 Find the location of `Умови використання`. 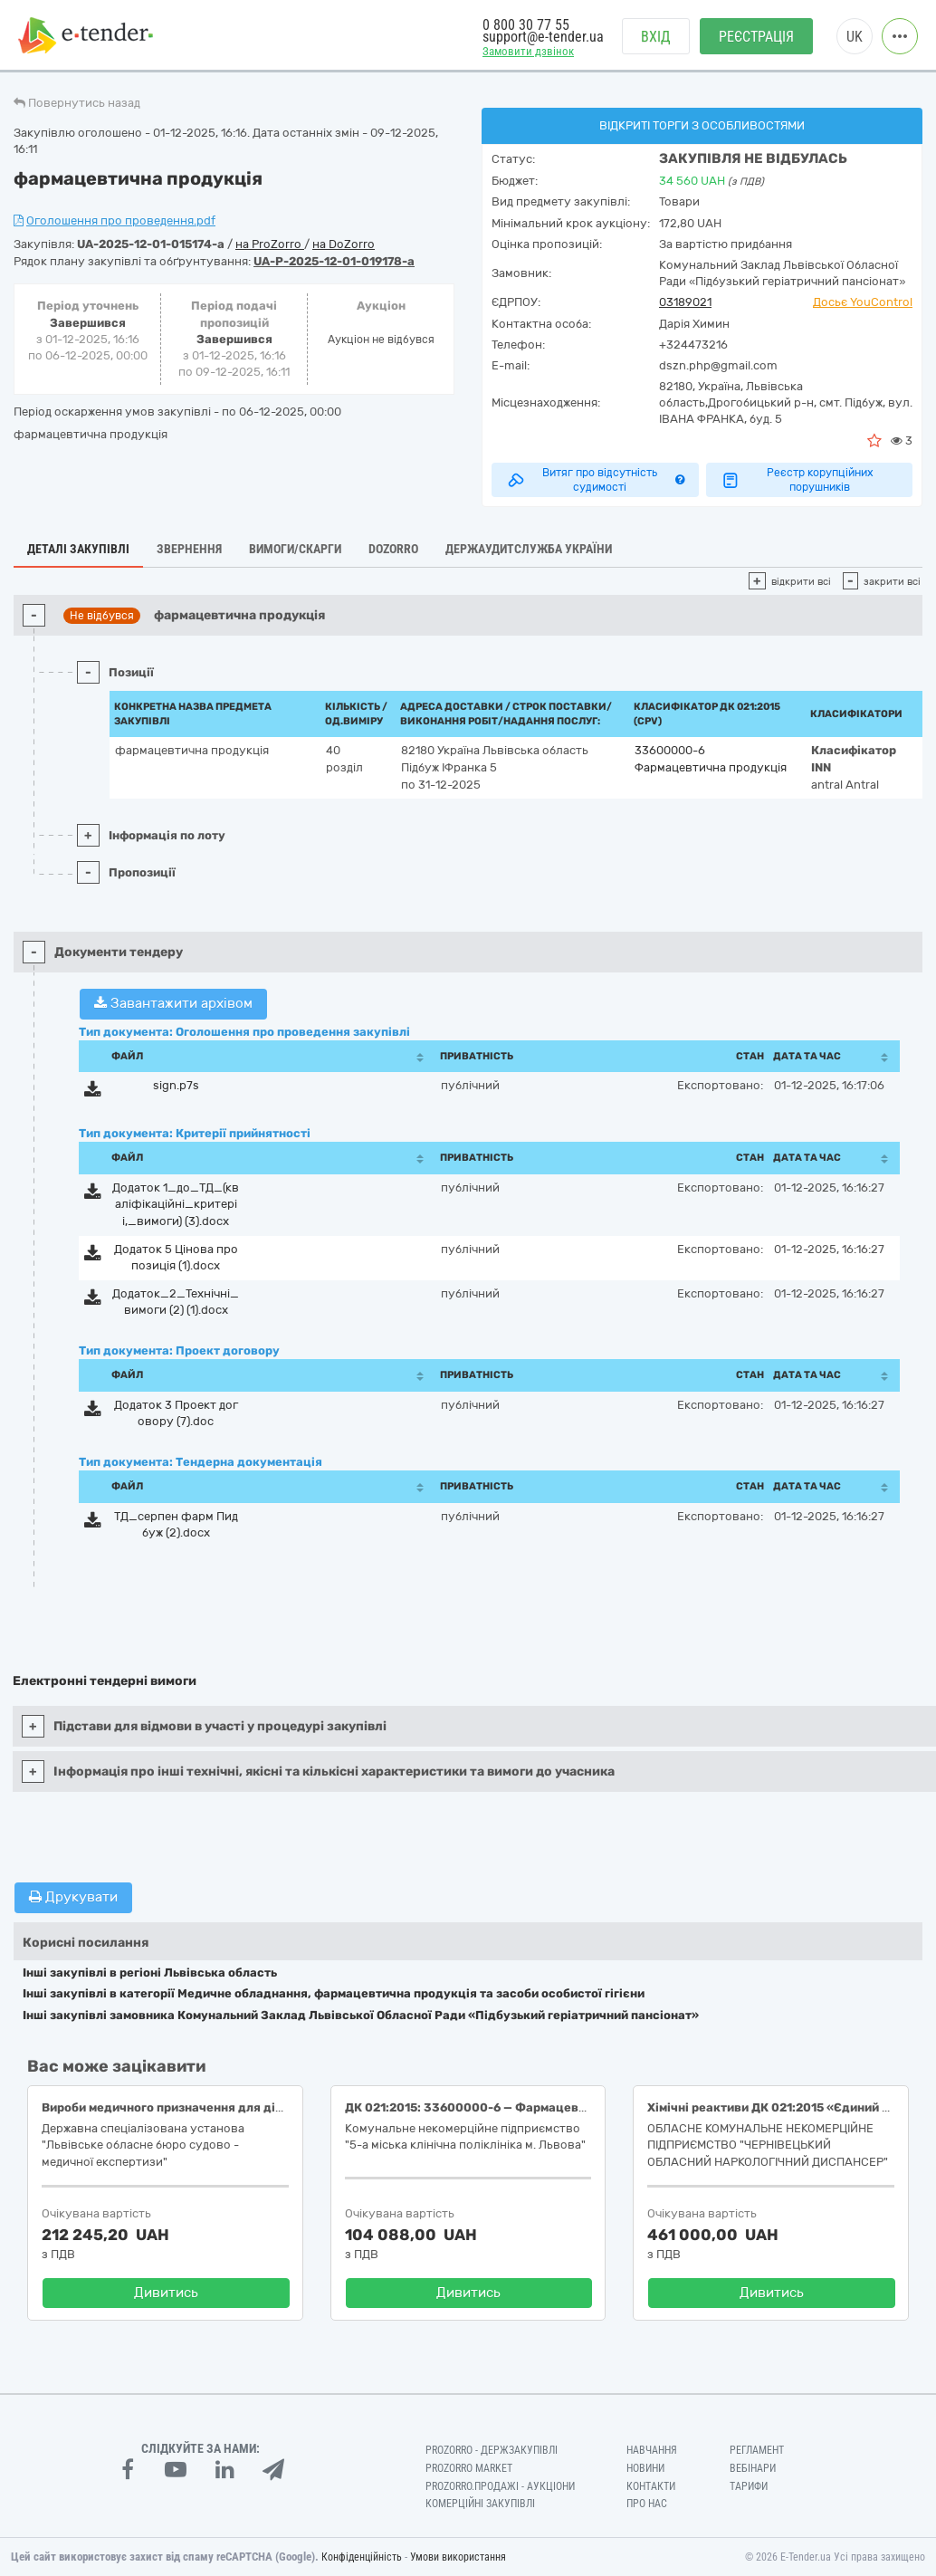

Умови використання is located at coordinates (458, 2557).